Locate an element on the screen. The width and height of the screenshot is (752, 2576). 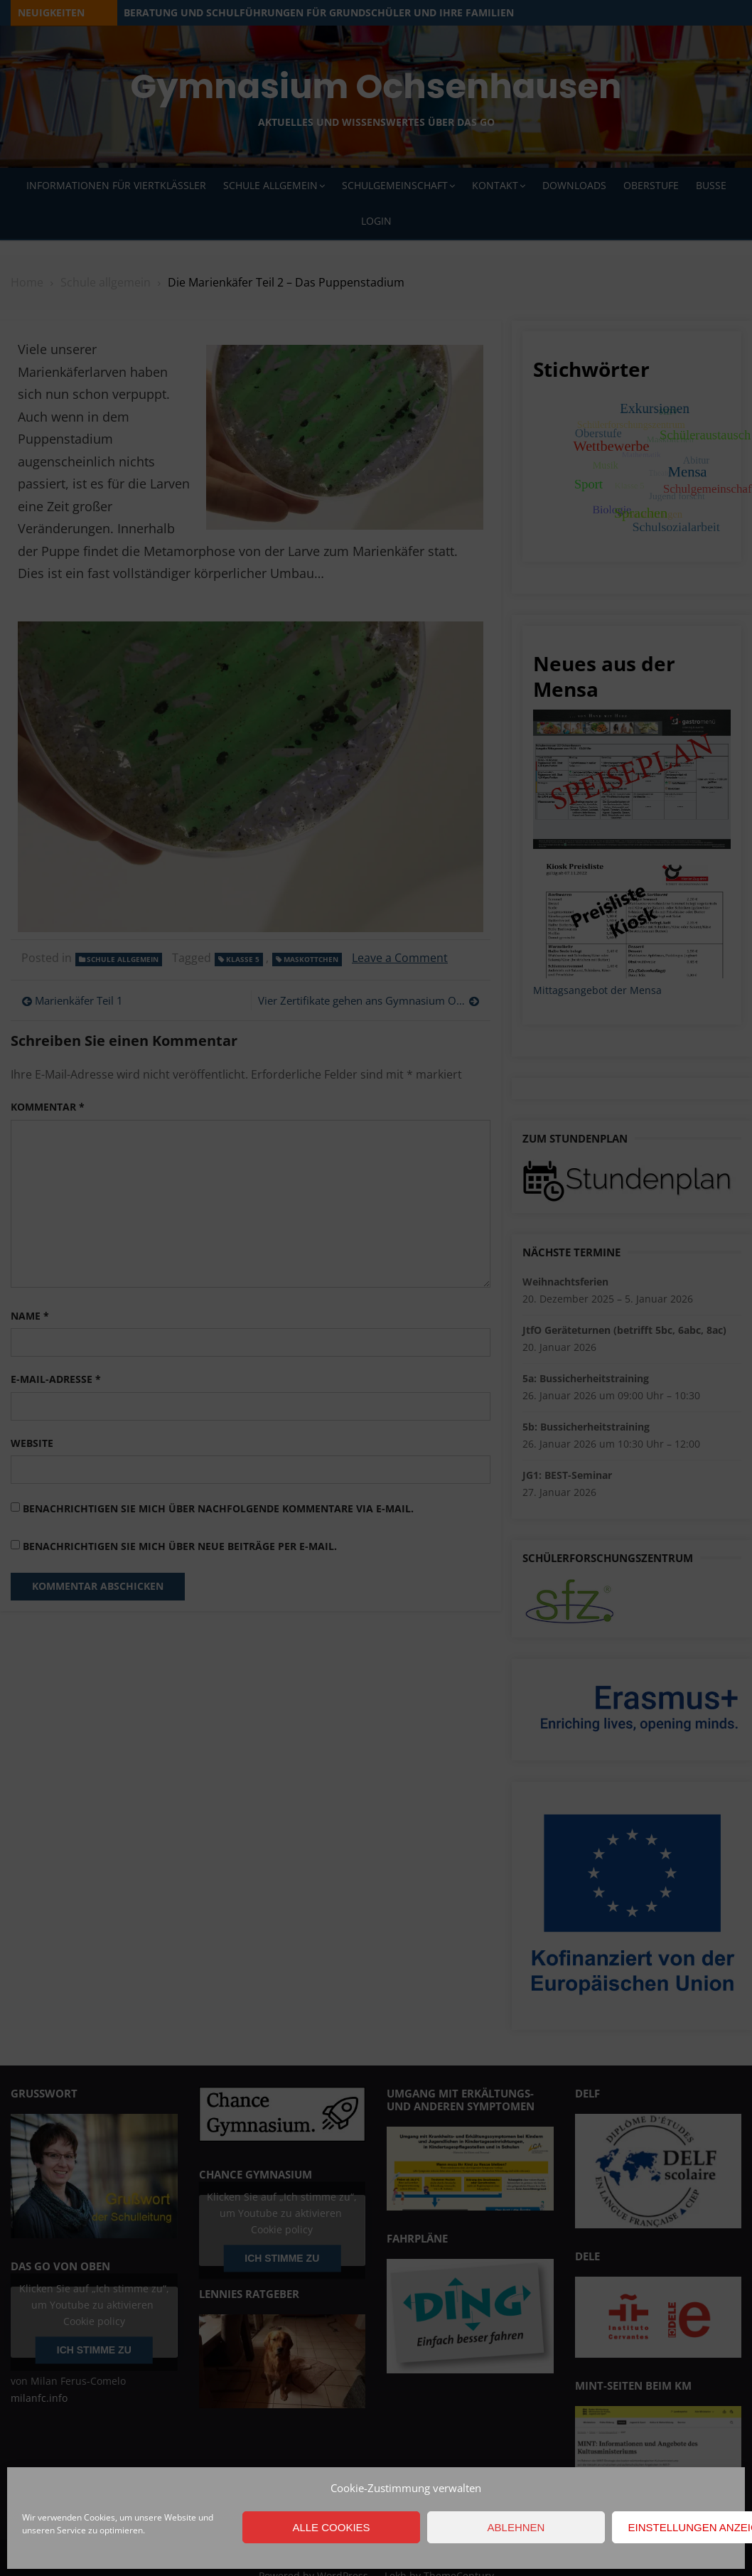
Alle Cookies is located at coordinates (331, 2527).